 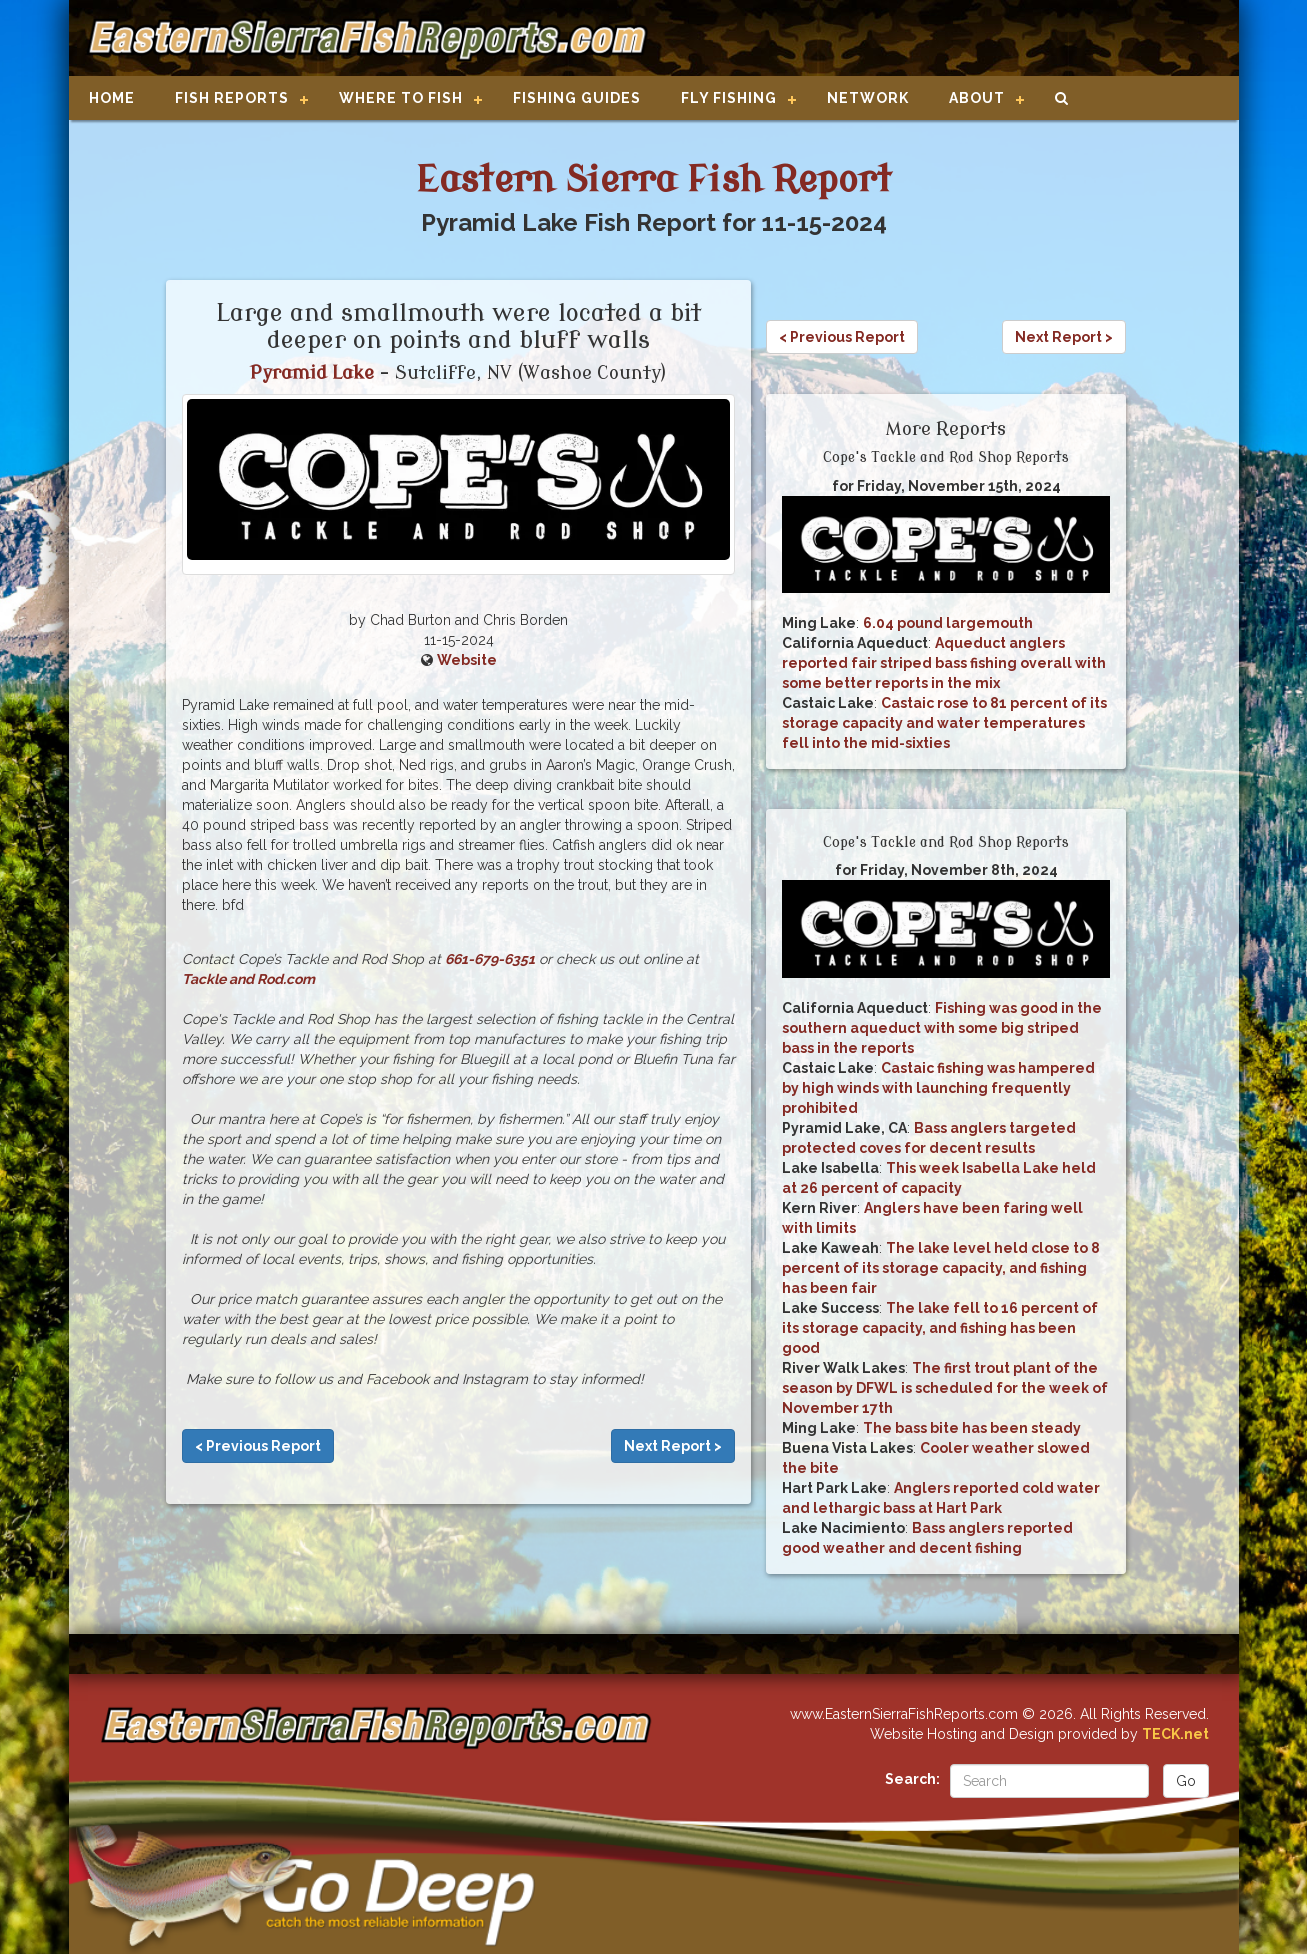 What do you see at coordinates (944, 723) in the screenshot?
I see `Castaic rose to 81 percent of its storage capacity and water temperatures fell into the mid-sixties` at bounding box center [944, 723].